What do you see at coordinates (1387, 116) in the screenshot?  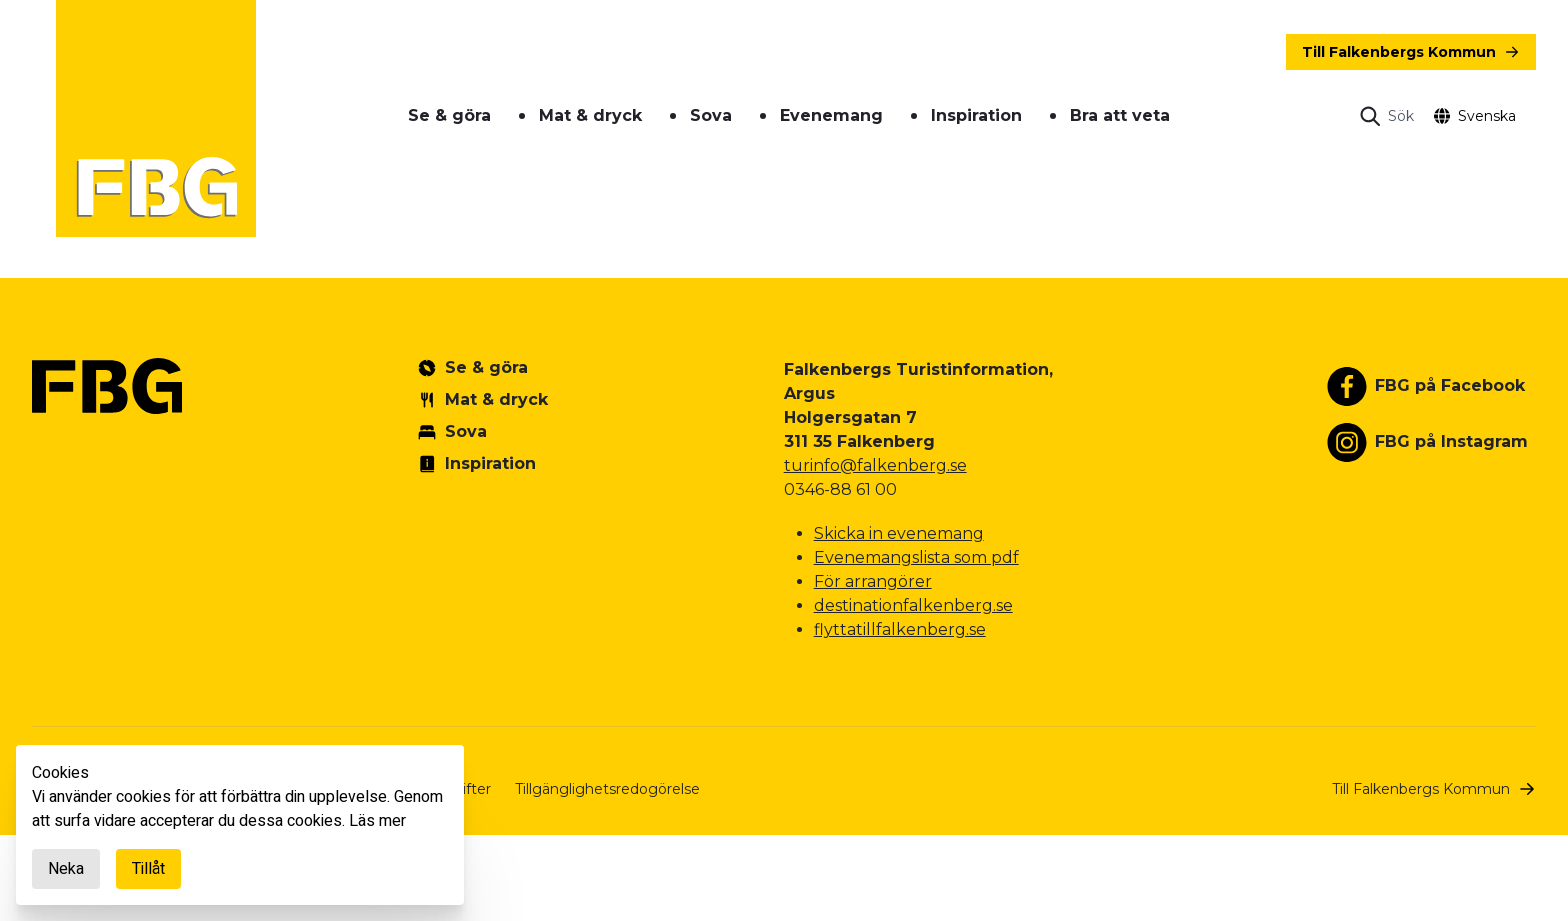 I see `[Open search]` at bounding box center [1387, 116].